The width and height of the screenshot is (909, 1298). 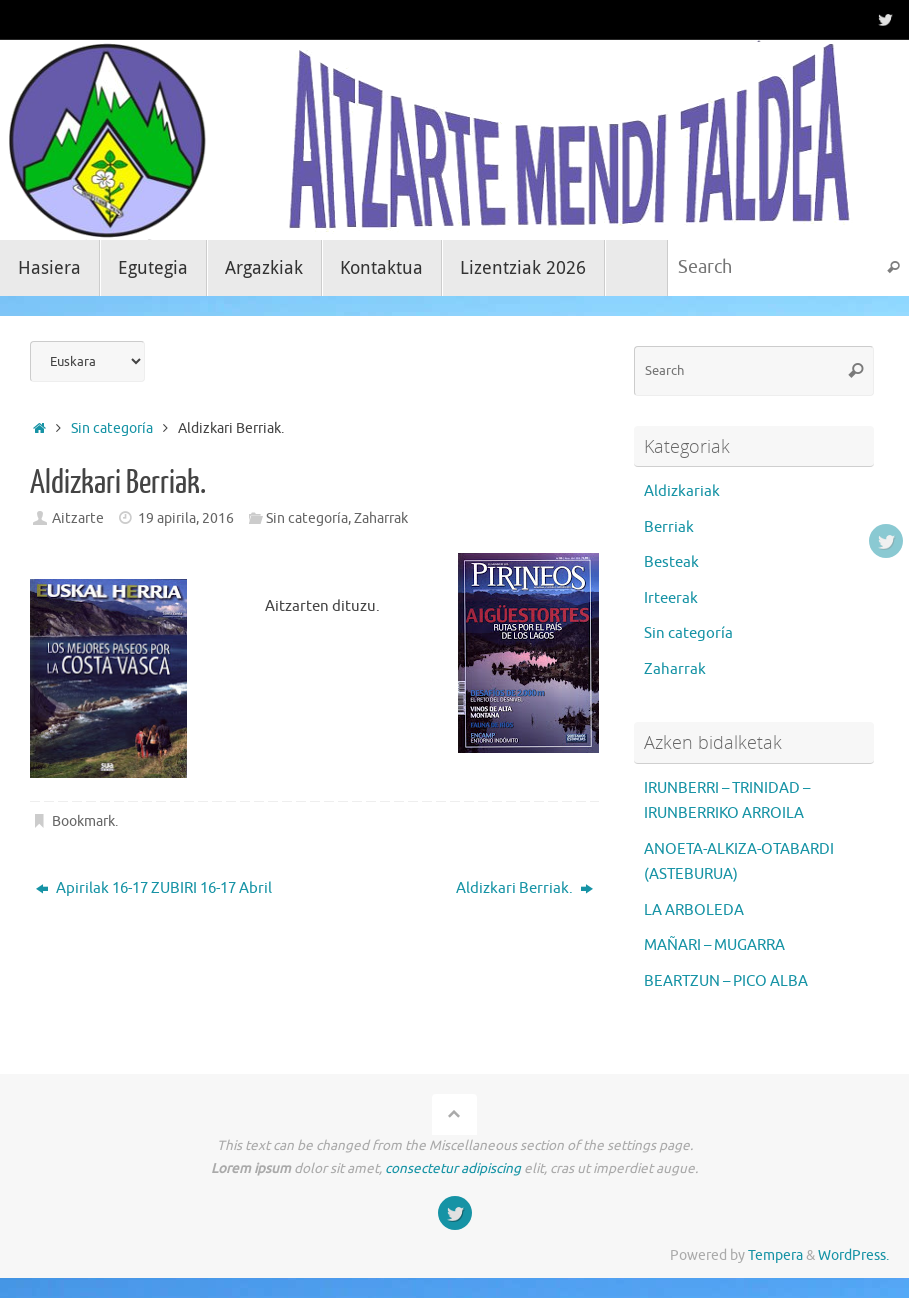 I want to click on Zaharrak, so click(x=381, y=518).